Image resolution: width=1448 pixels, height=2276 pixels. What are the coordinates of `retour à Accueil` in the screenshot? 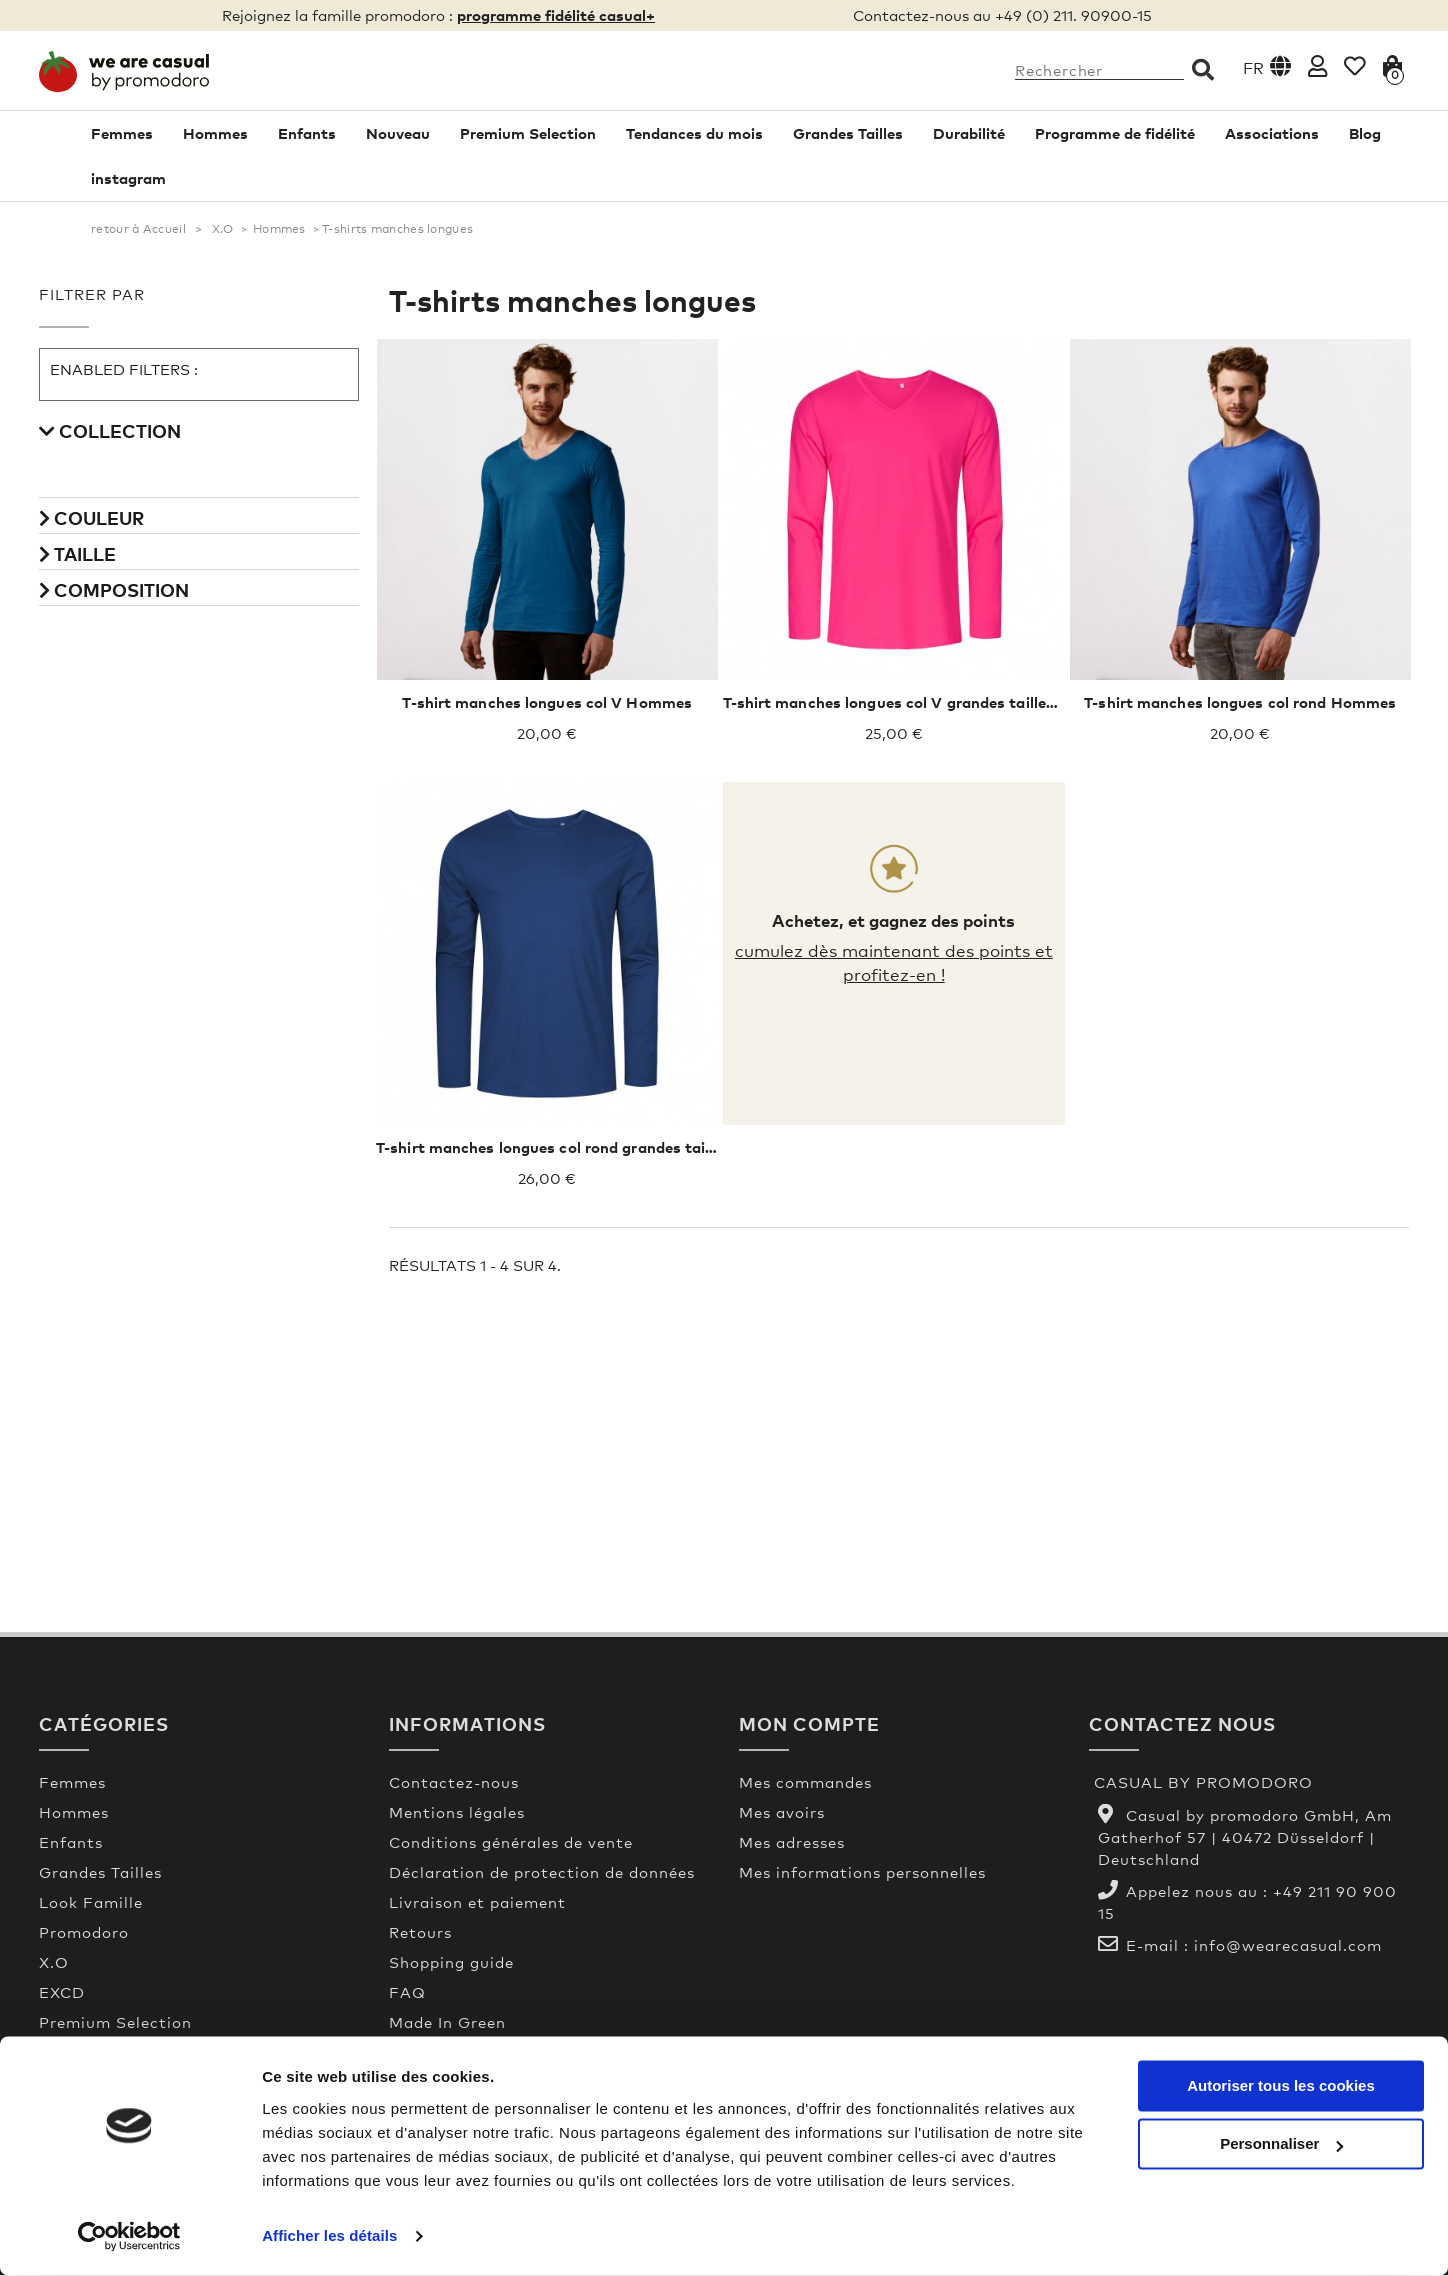 It's located at (138, 230).